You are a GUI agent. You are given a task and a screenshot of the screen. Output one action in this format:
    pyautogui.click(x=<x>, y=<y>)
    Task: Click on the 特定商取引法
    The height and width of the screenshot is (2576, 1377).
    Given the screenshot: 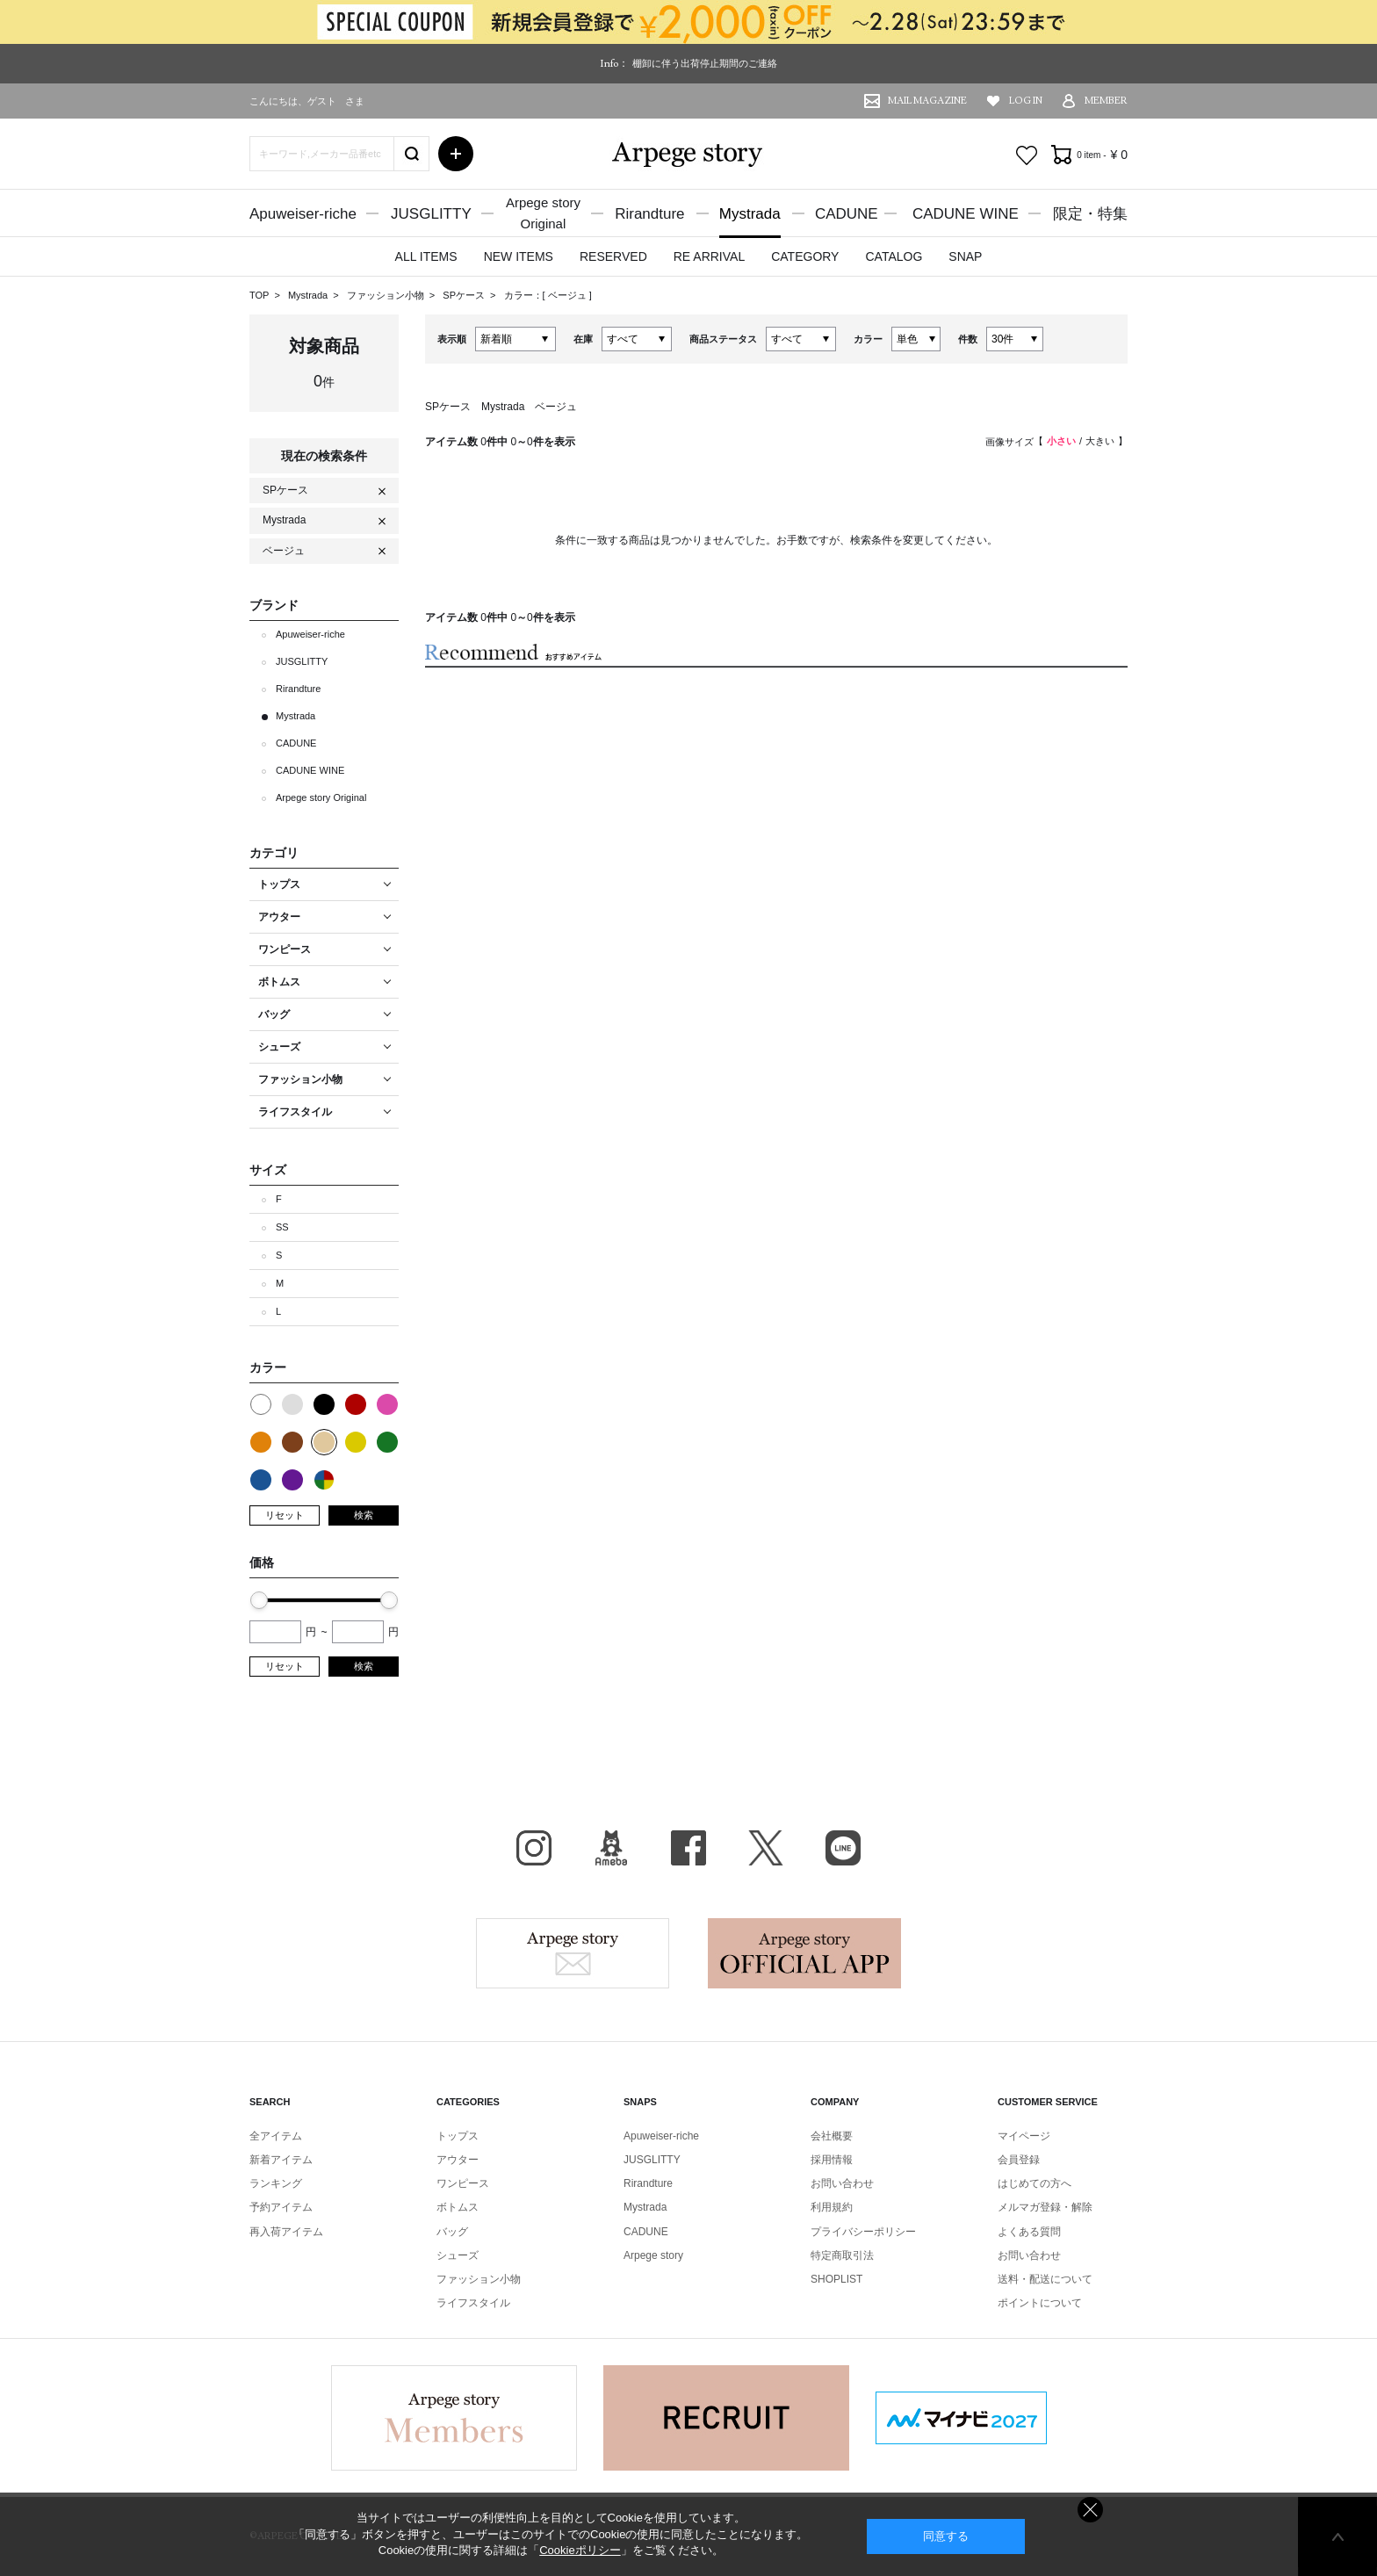 What is the action you would take?
    pyautogui.click(x=842, y=2255)
    